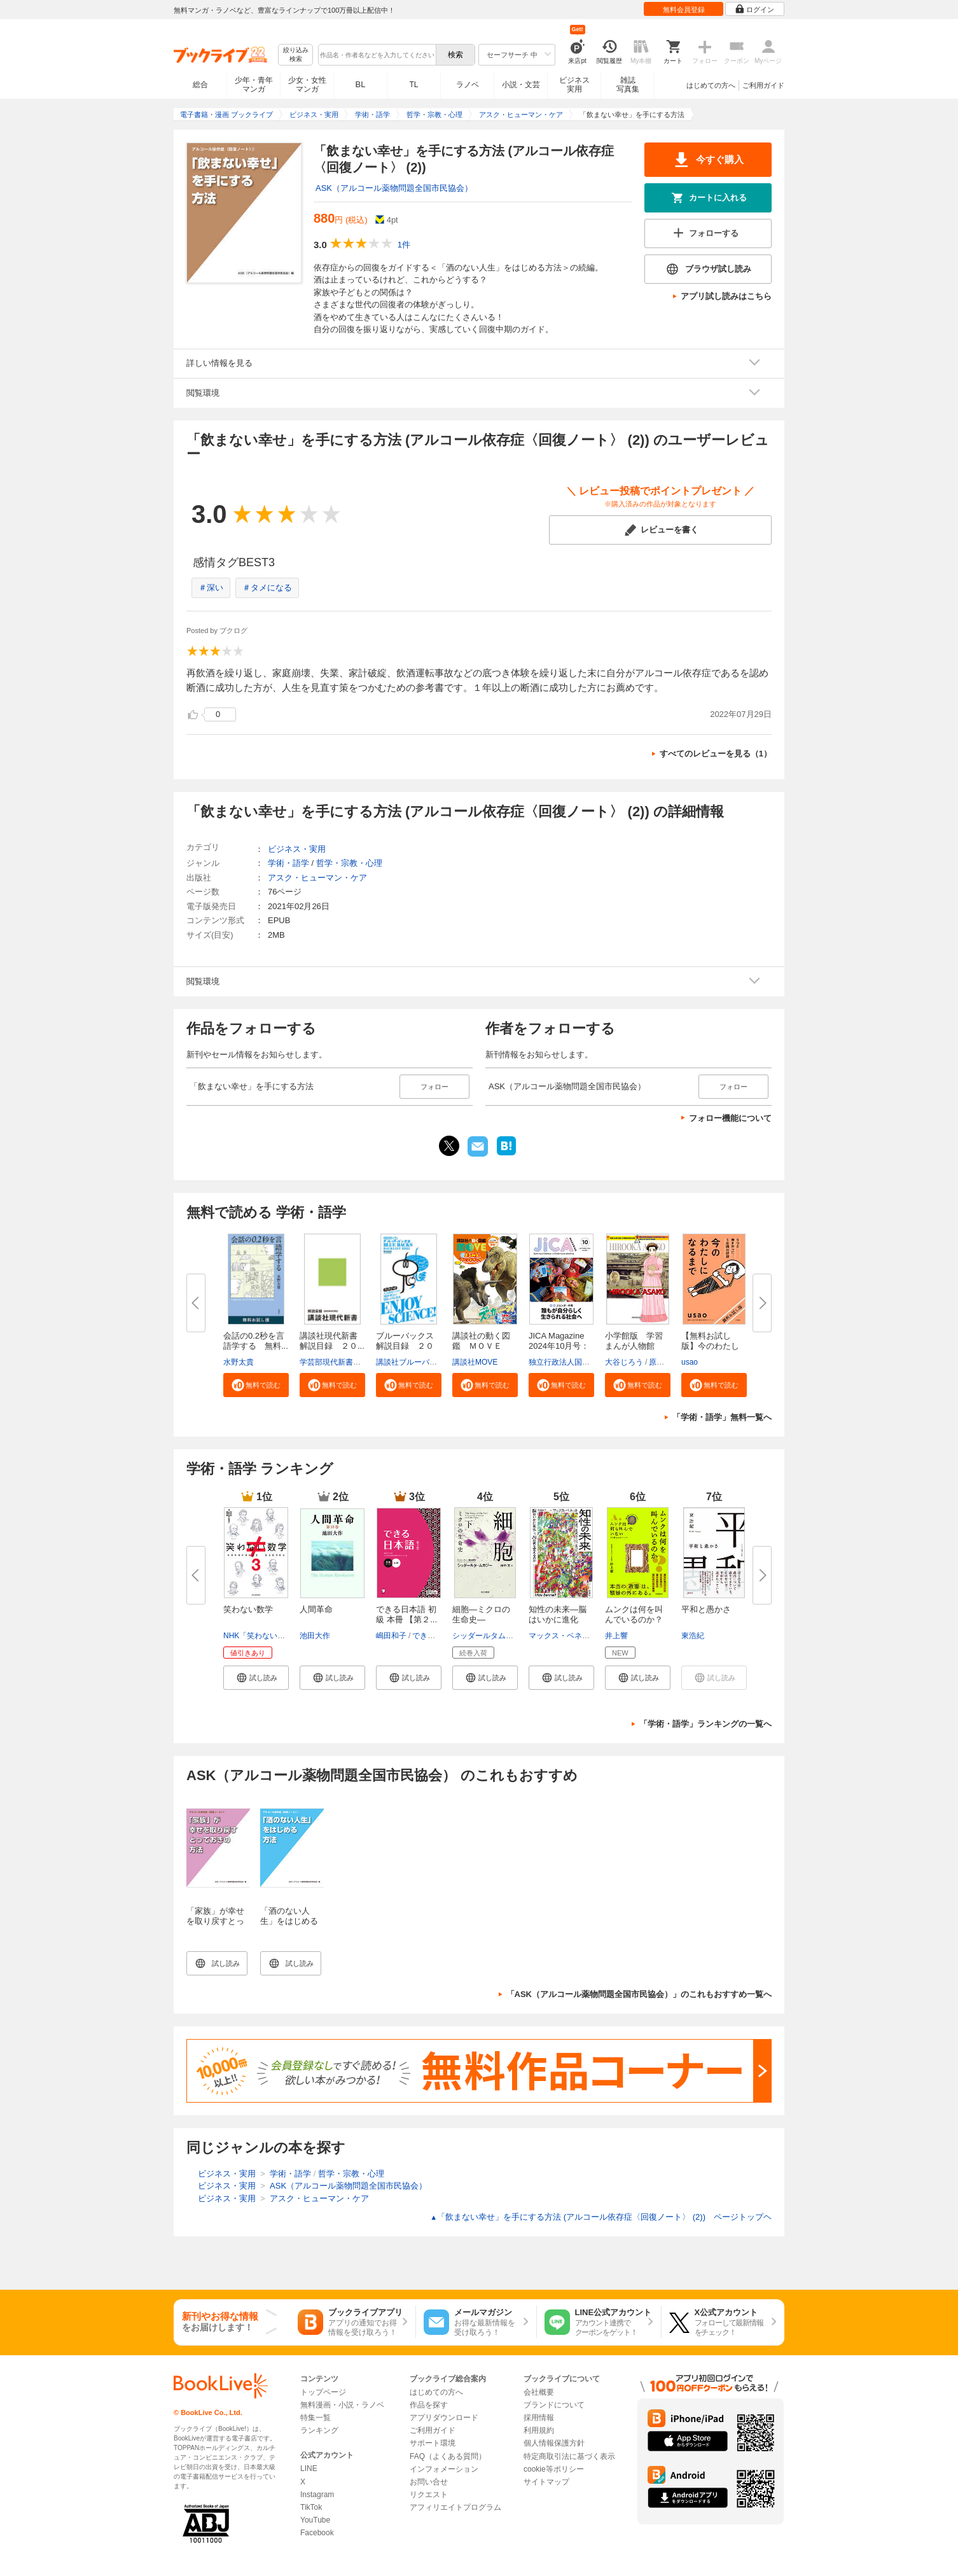  Describe the element at coordinates (333, 1341) in the screenshot. I see `講談社現代新書 解説目録 ２０...` at that location.